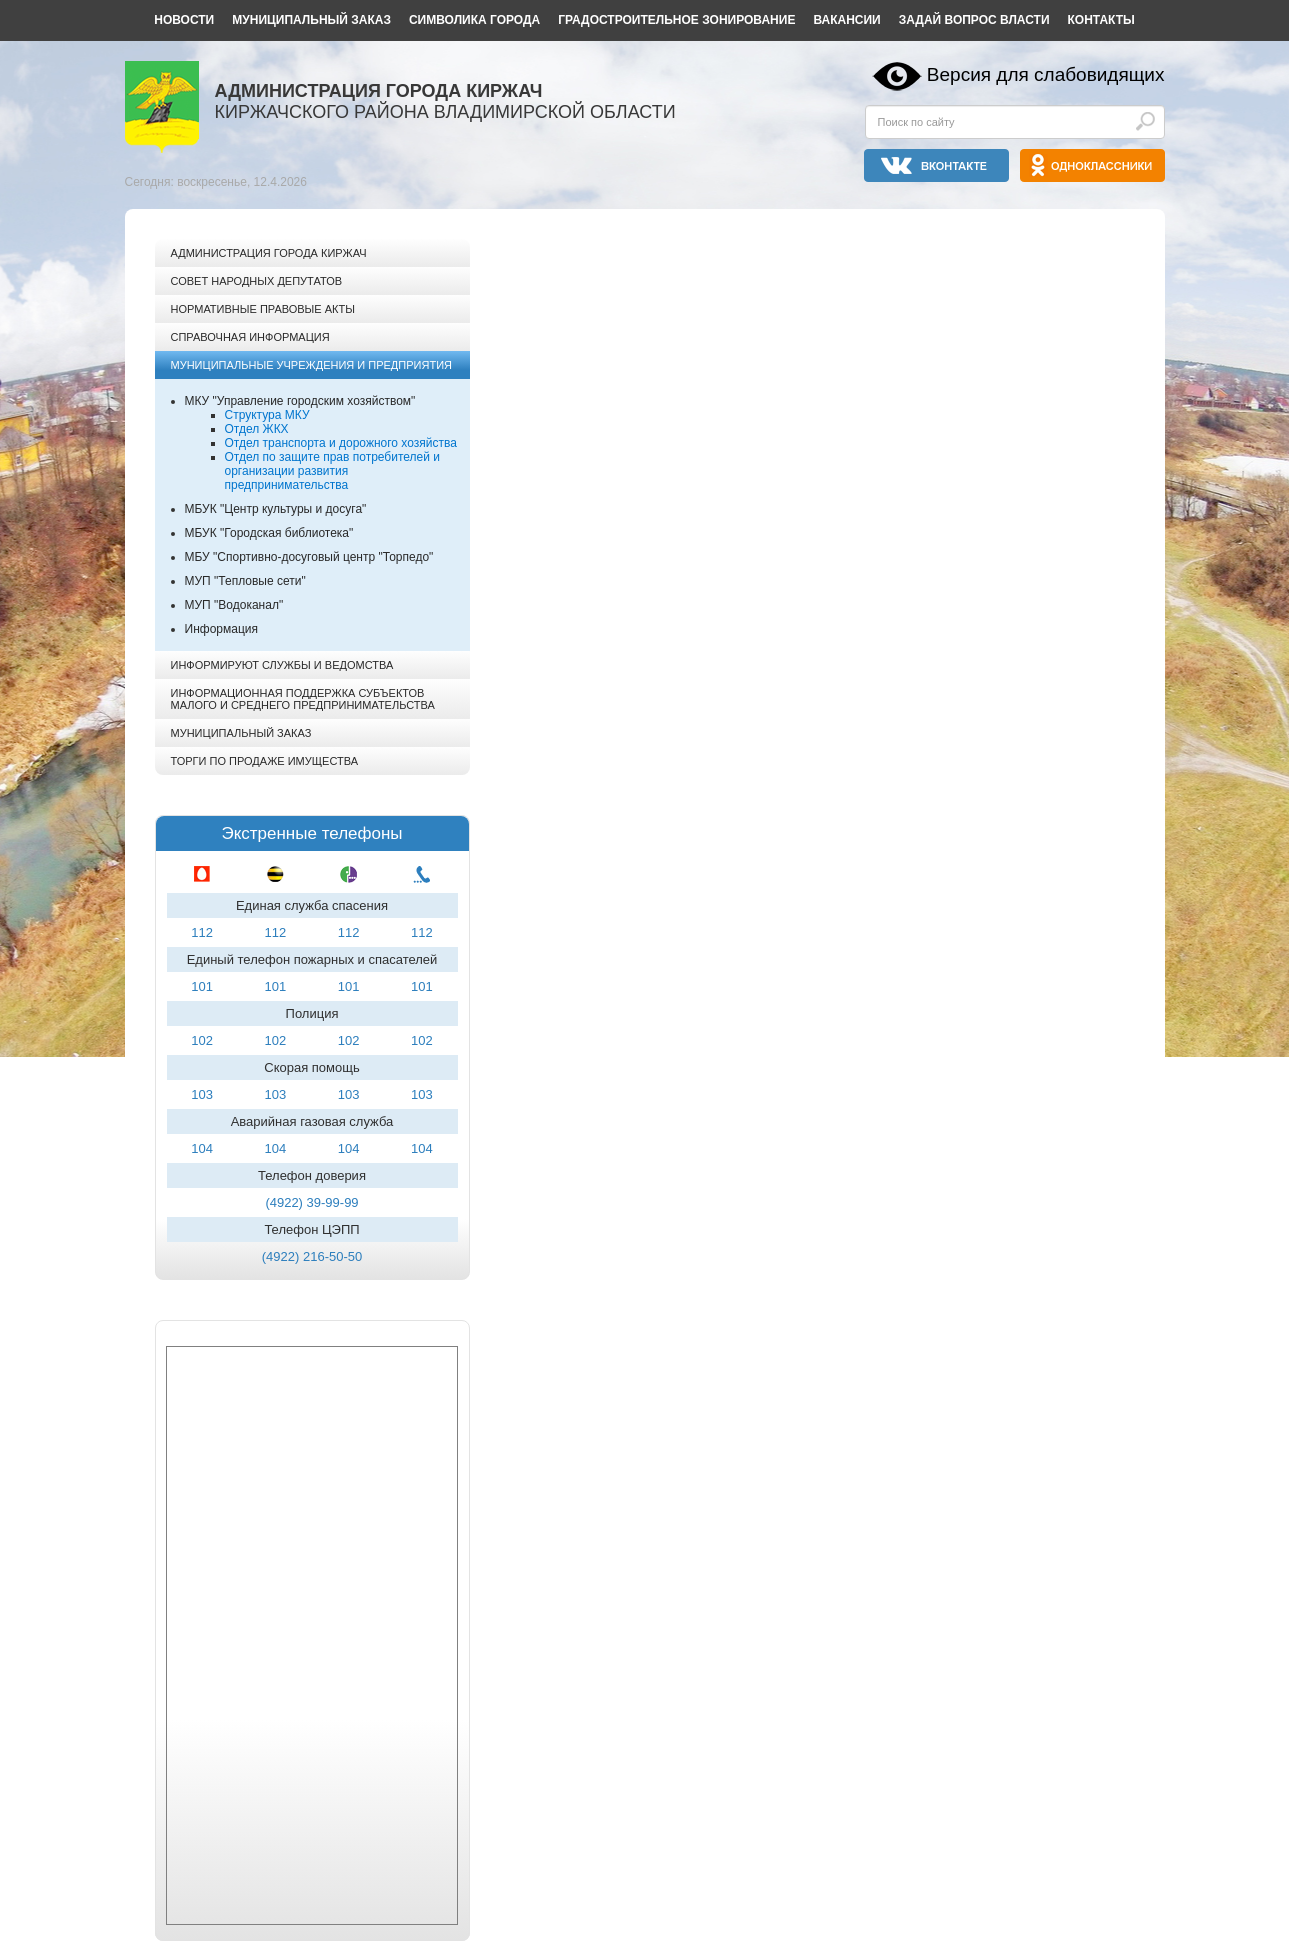 The height and width of the screenshot is (1941, 1289). What do you see at coordinates (269, 253) in the screenshot?
I see `Администрация города Киржач` at bounding box center [269, 253].